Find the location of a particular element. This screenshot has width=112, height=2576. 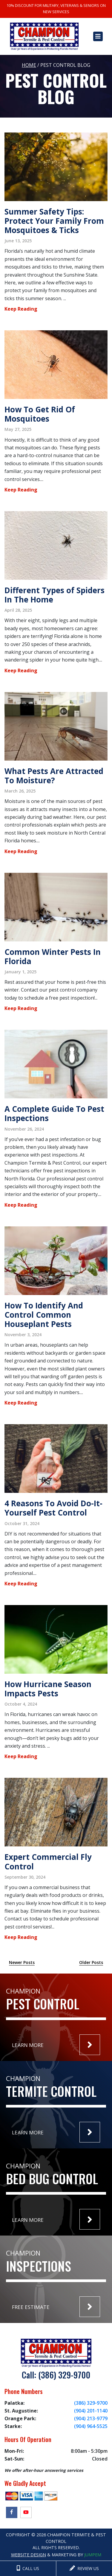

[Toggle navigation] is located at coordinates (98, 36).